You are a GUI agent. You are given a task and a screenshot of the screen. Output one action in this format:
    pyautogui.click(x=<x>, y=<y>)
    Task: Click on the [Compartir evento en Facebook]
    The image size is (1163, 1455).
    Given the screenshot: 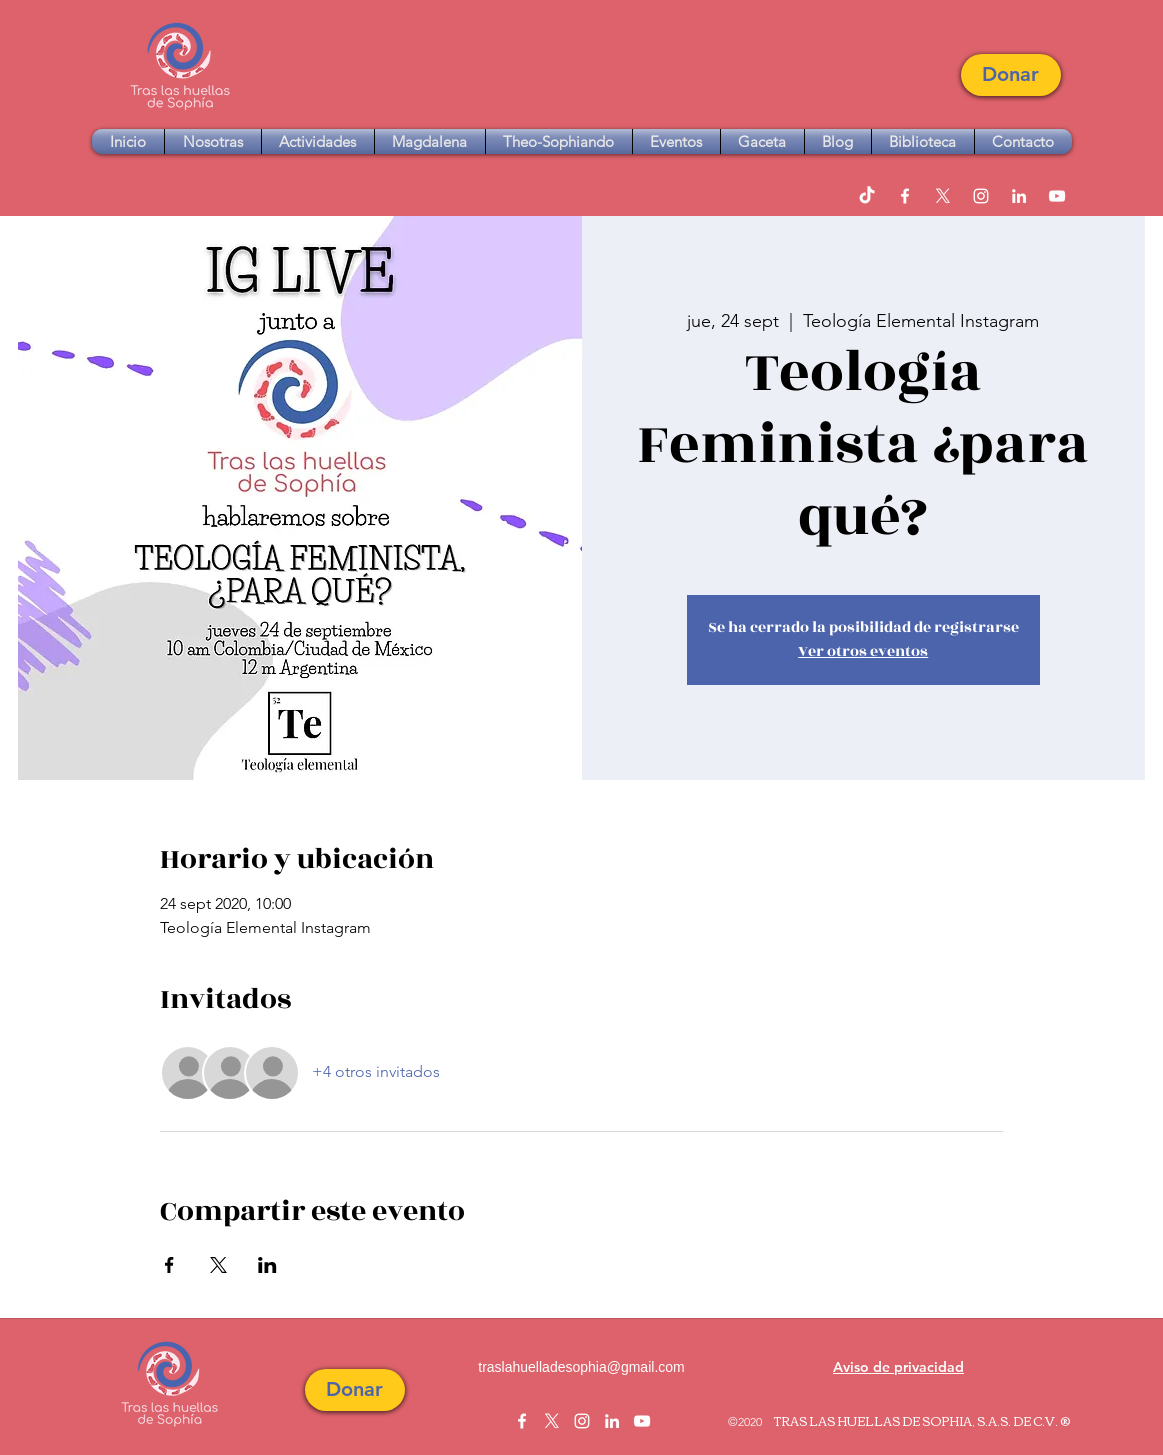 What is the action you would take?
    pyautogui.click(x=169, y=1265)
    